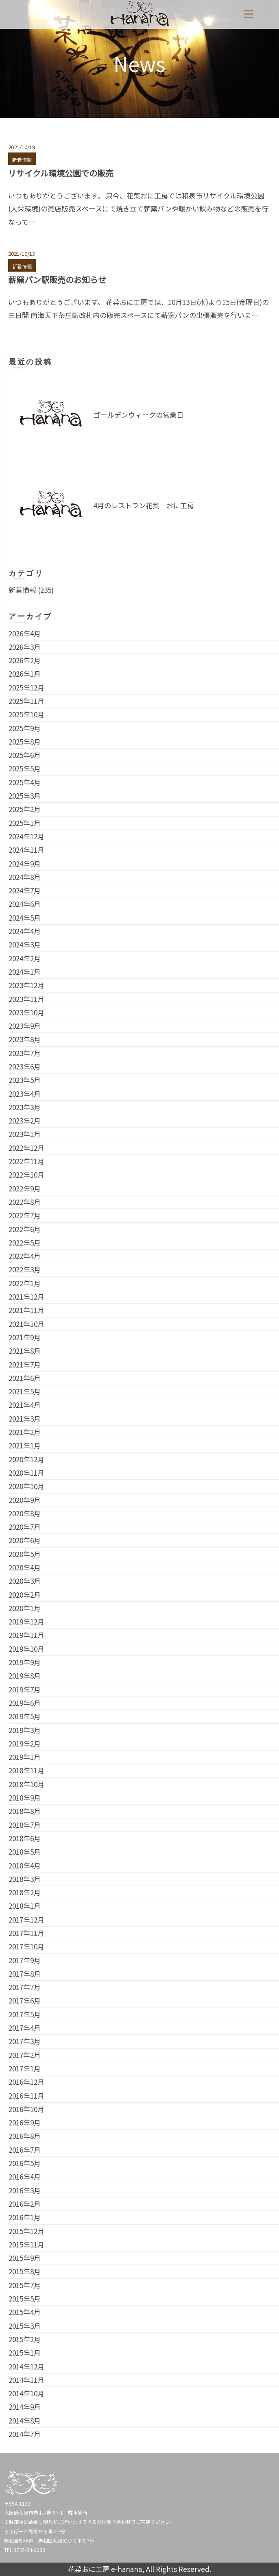  Describe the element at coordinates (25, 1595) in the screenshot. I see `2020年2月` at that location.